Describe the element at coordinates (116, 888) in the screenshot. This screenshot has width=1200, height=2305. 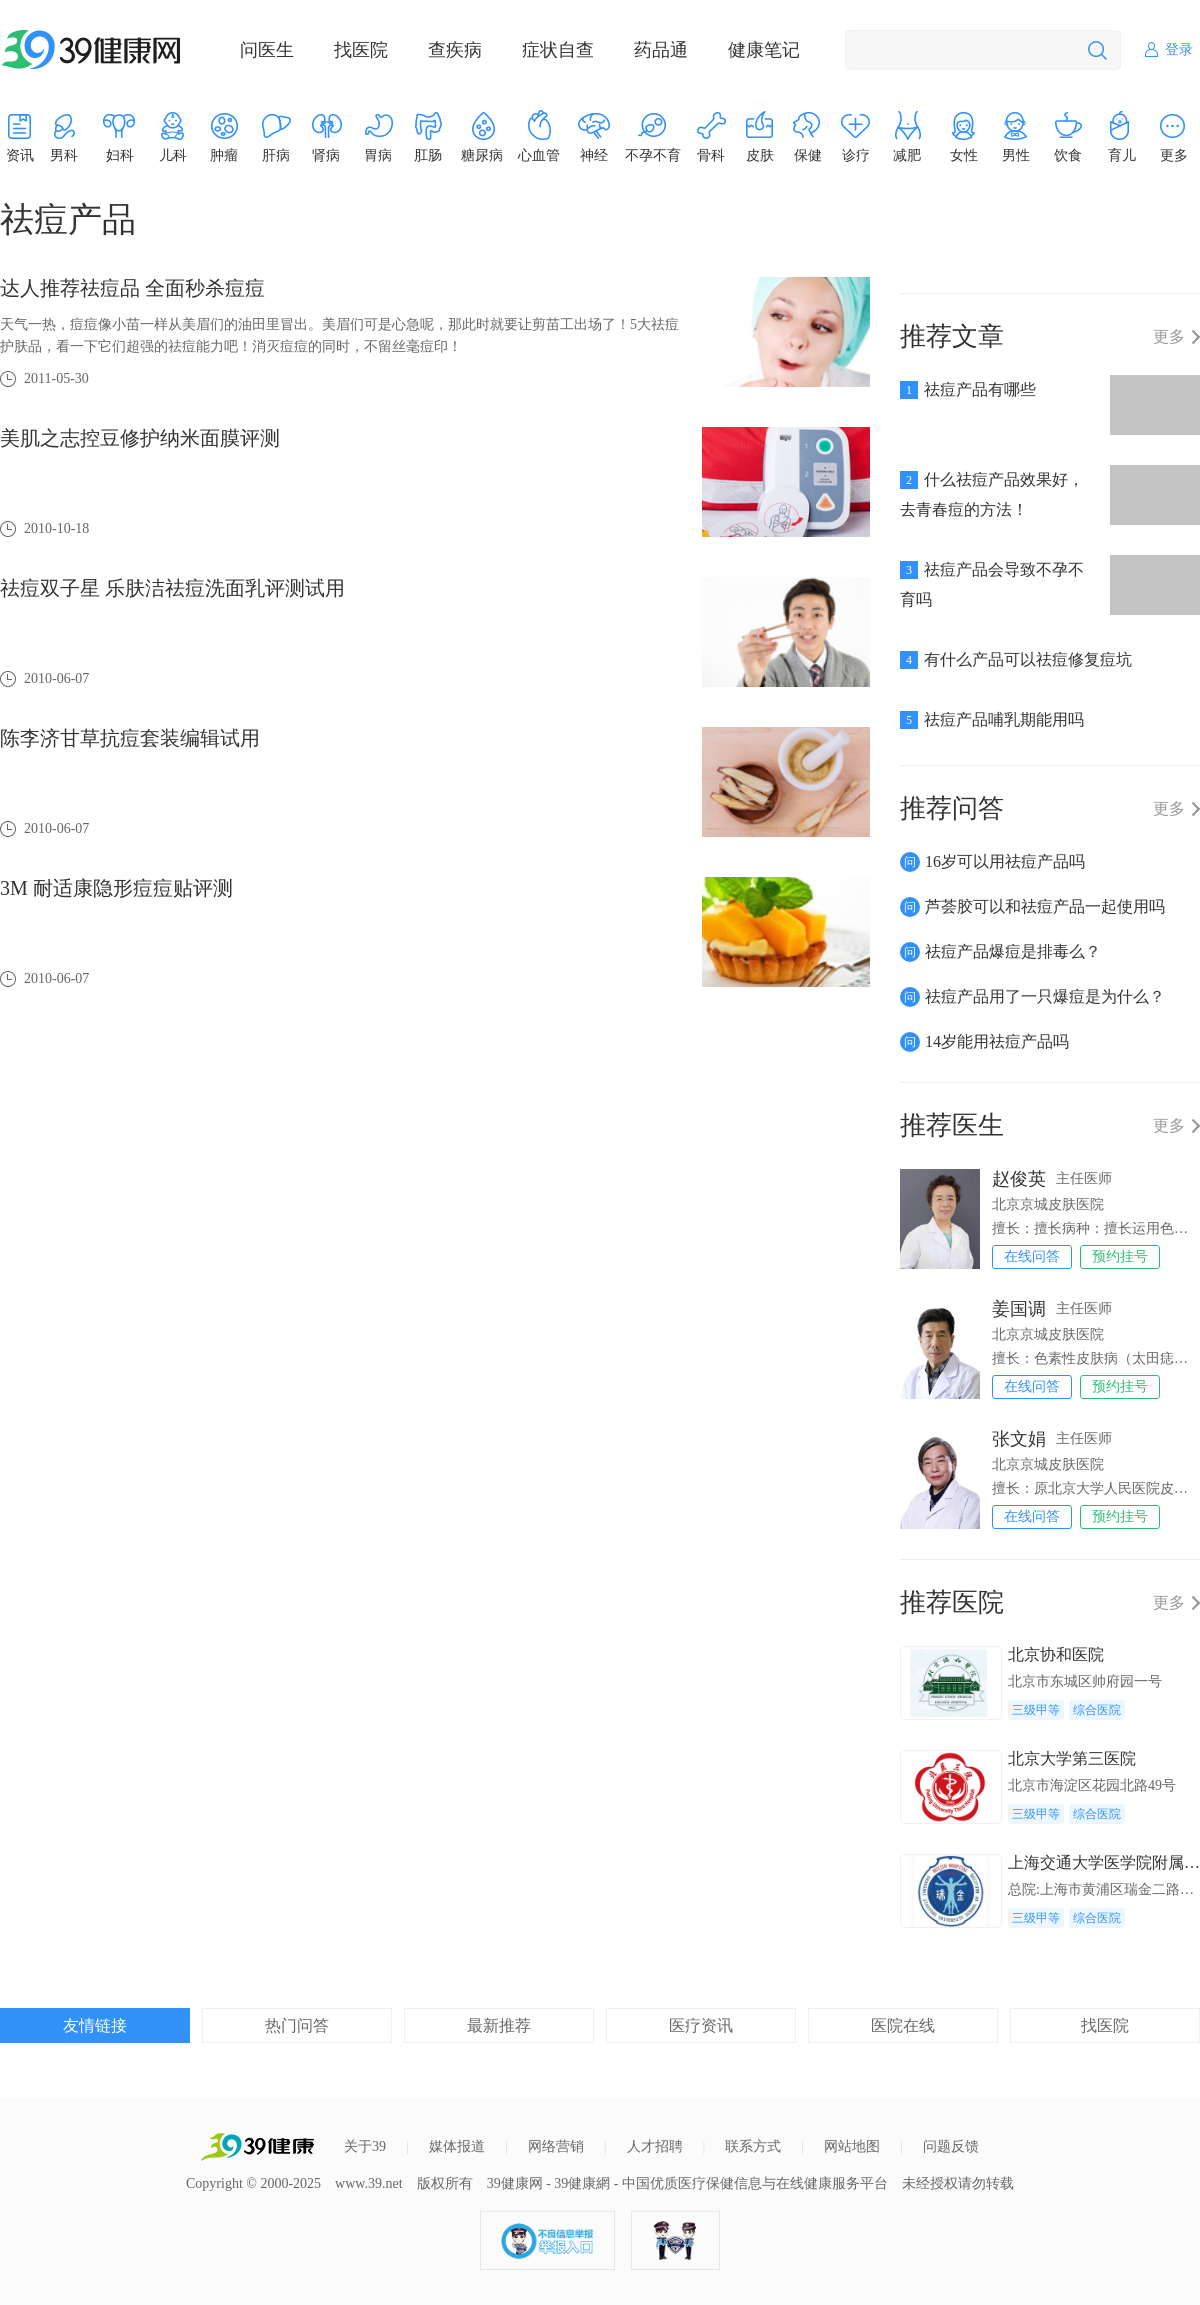
I see `3M 耐适康隐形痘痘贴评测` at that location.